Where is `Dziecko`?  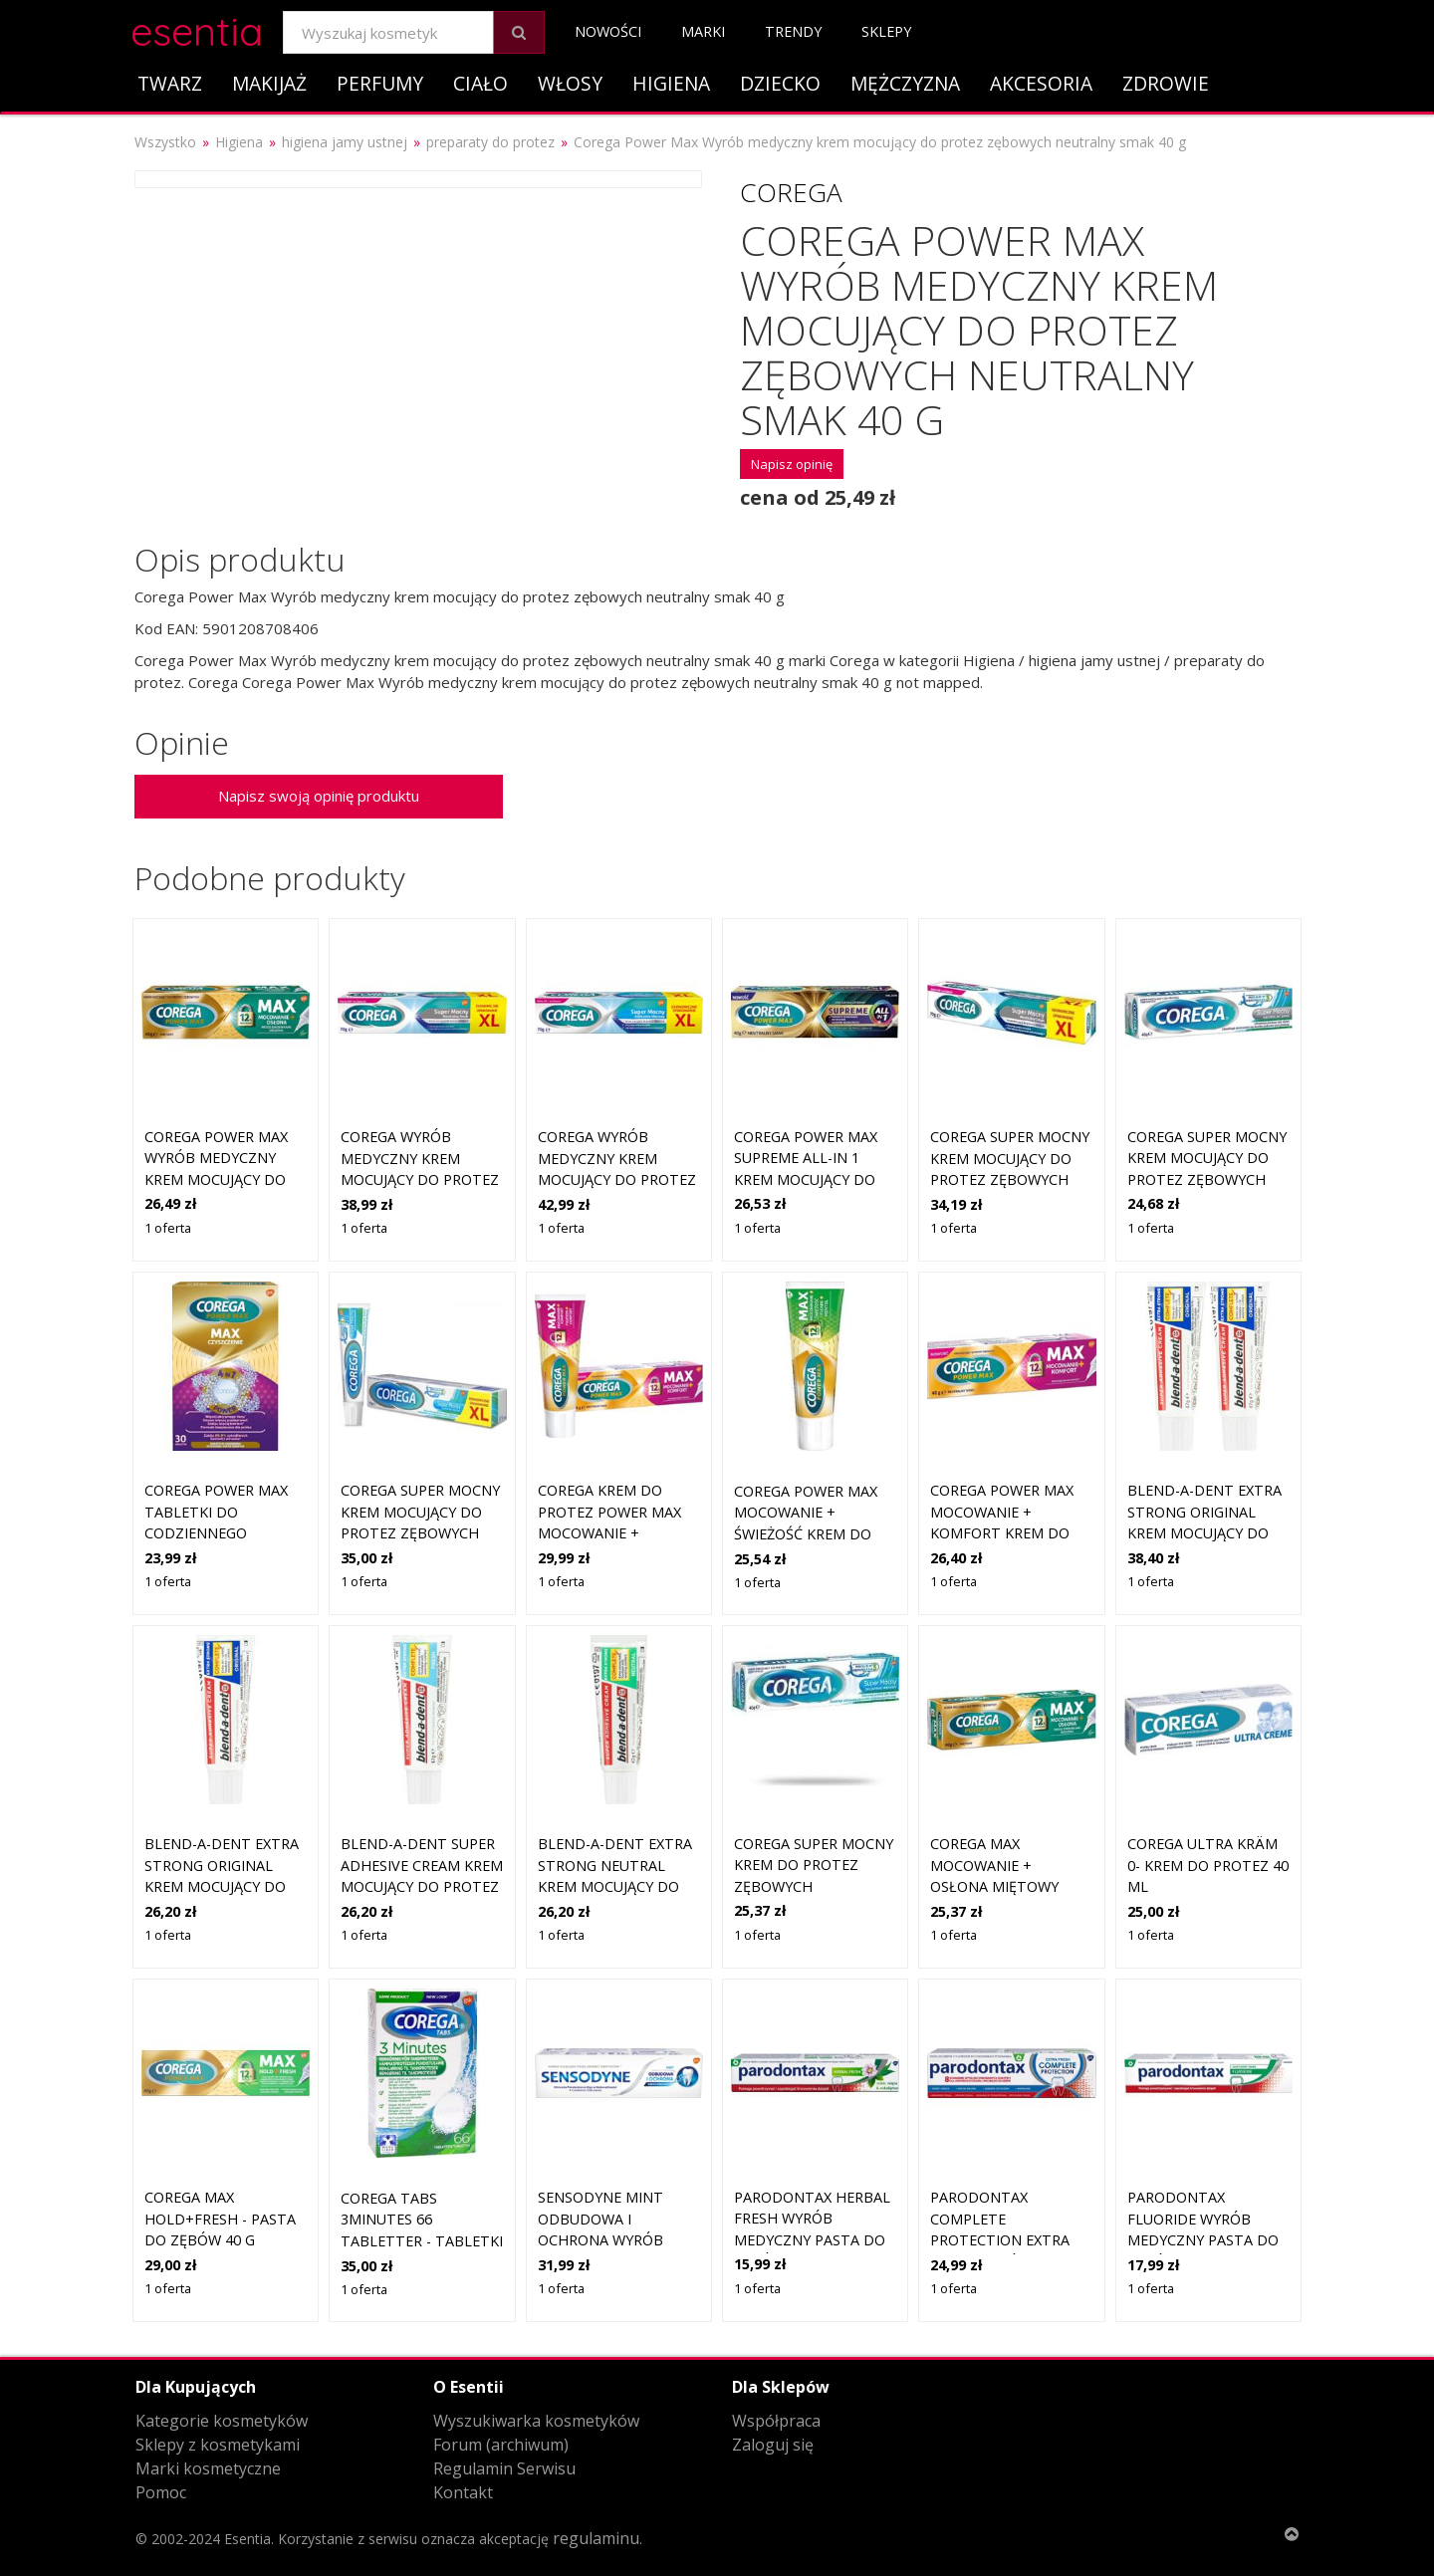 Dziecko is located at coordinates (780, 83).